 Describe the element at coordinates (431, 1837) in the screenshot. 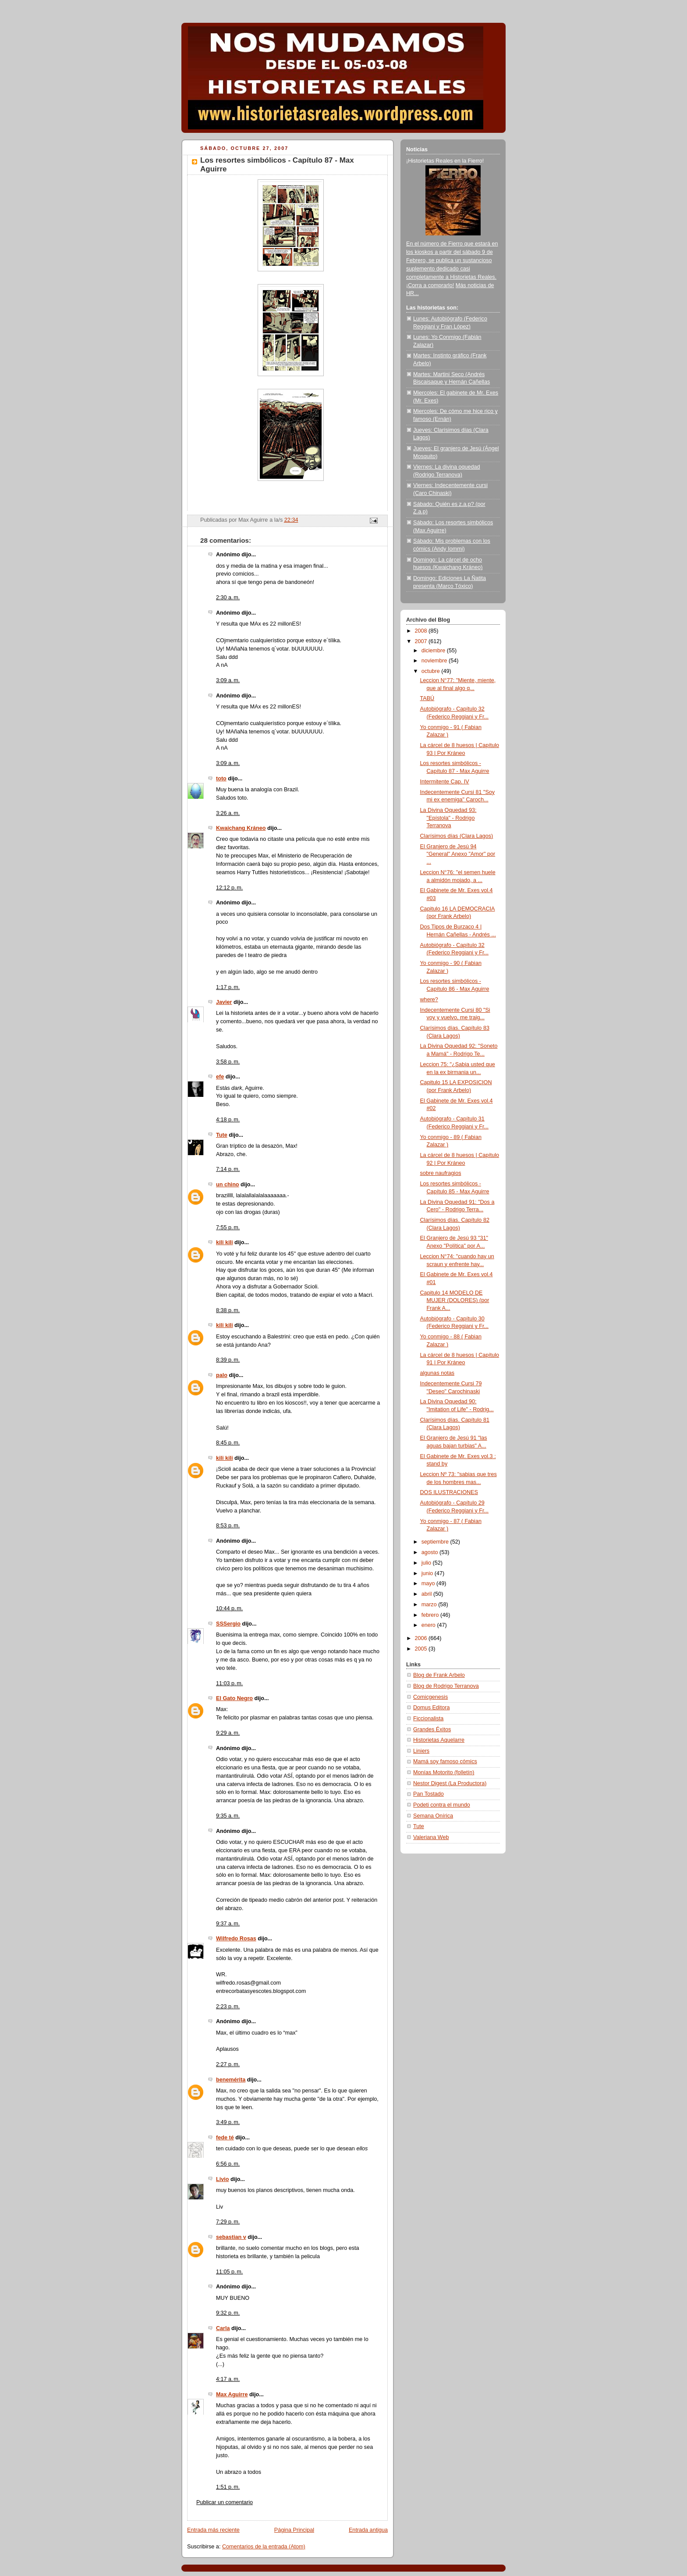

I see `Valeriana Web` at that location.